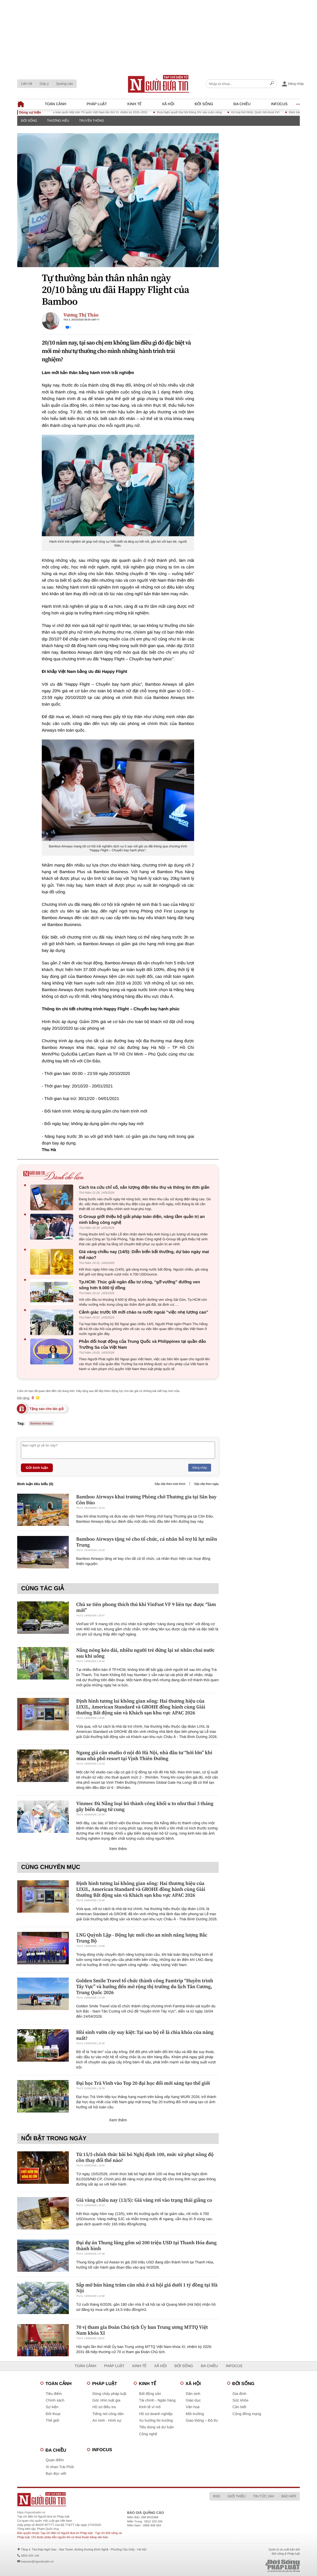 This screenshot has width=317, height=2576. What do you see at coordinates (144, 1254) in the screenshot?
I see `Giá vàng chiều nay (14/5): Diễn biến bất thường, dự báo ngày mai thế nào?` at bounding box center [144, 1254].